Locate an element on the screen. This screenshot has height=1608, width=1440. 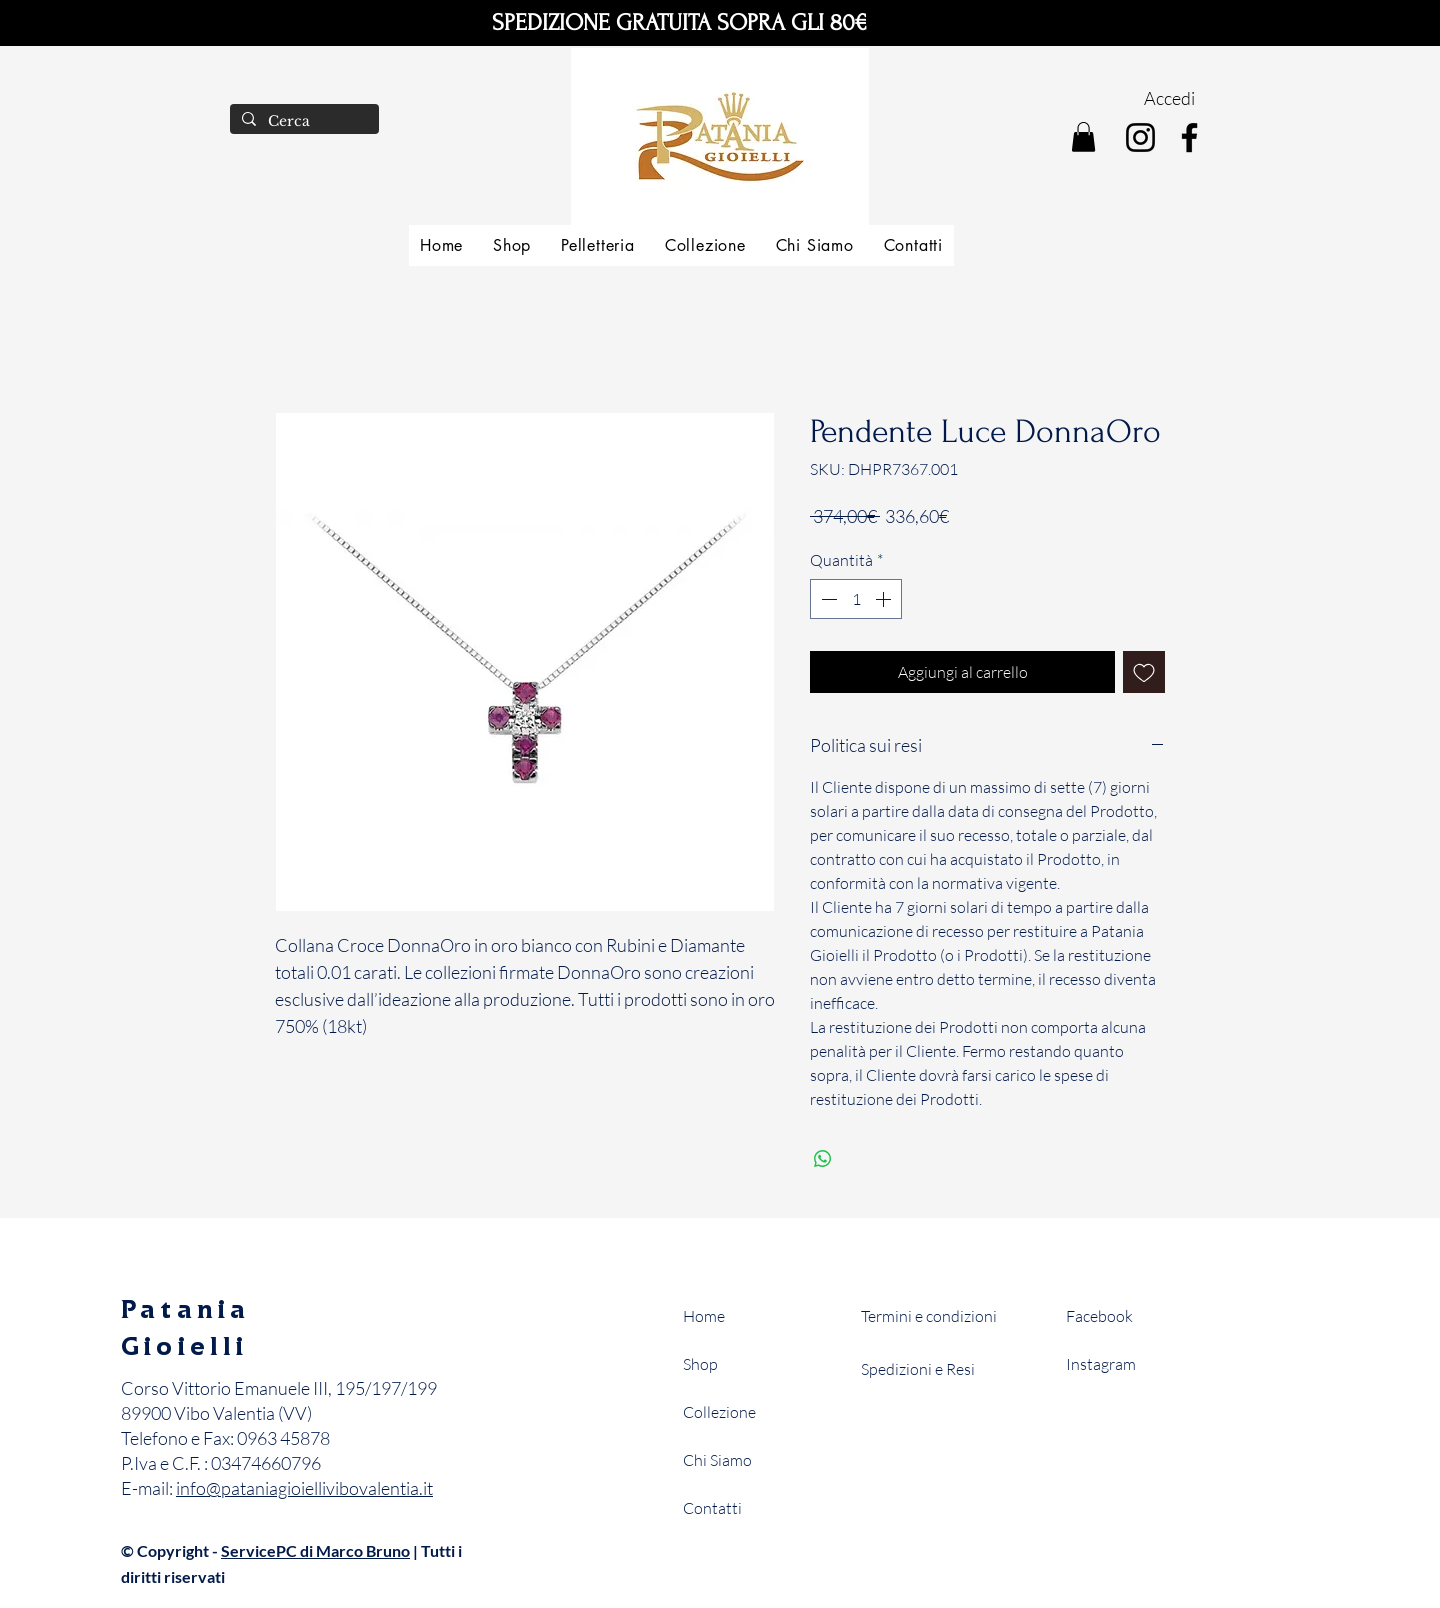
[Aggiungi alla wishlist] is located at coordinates (1144, 672).